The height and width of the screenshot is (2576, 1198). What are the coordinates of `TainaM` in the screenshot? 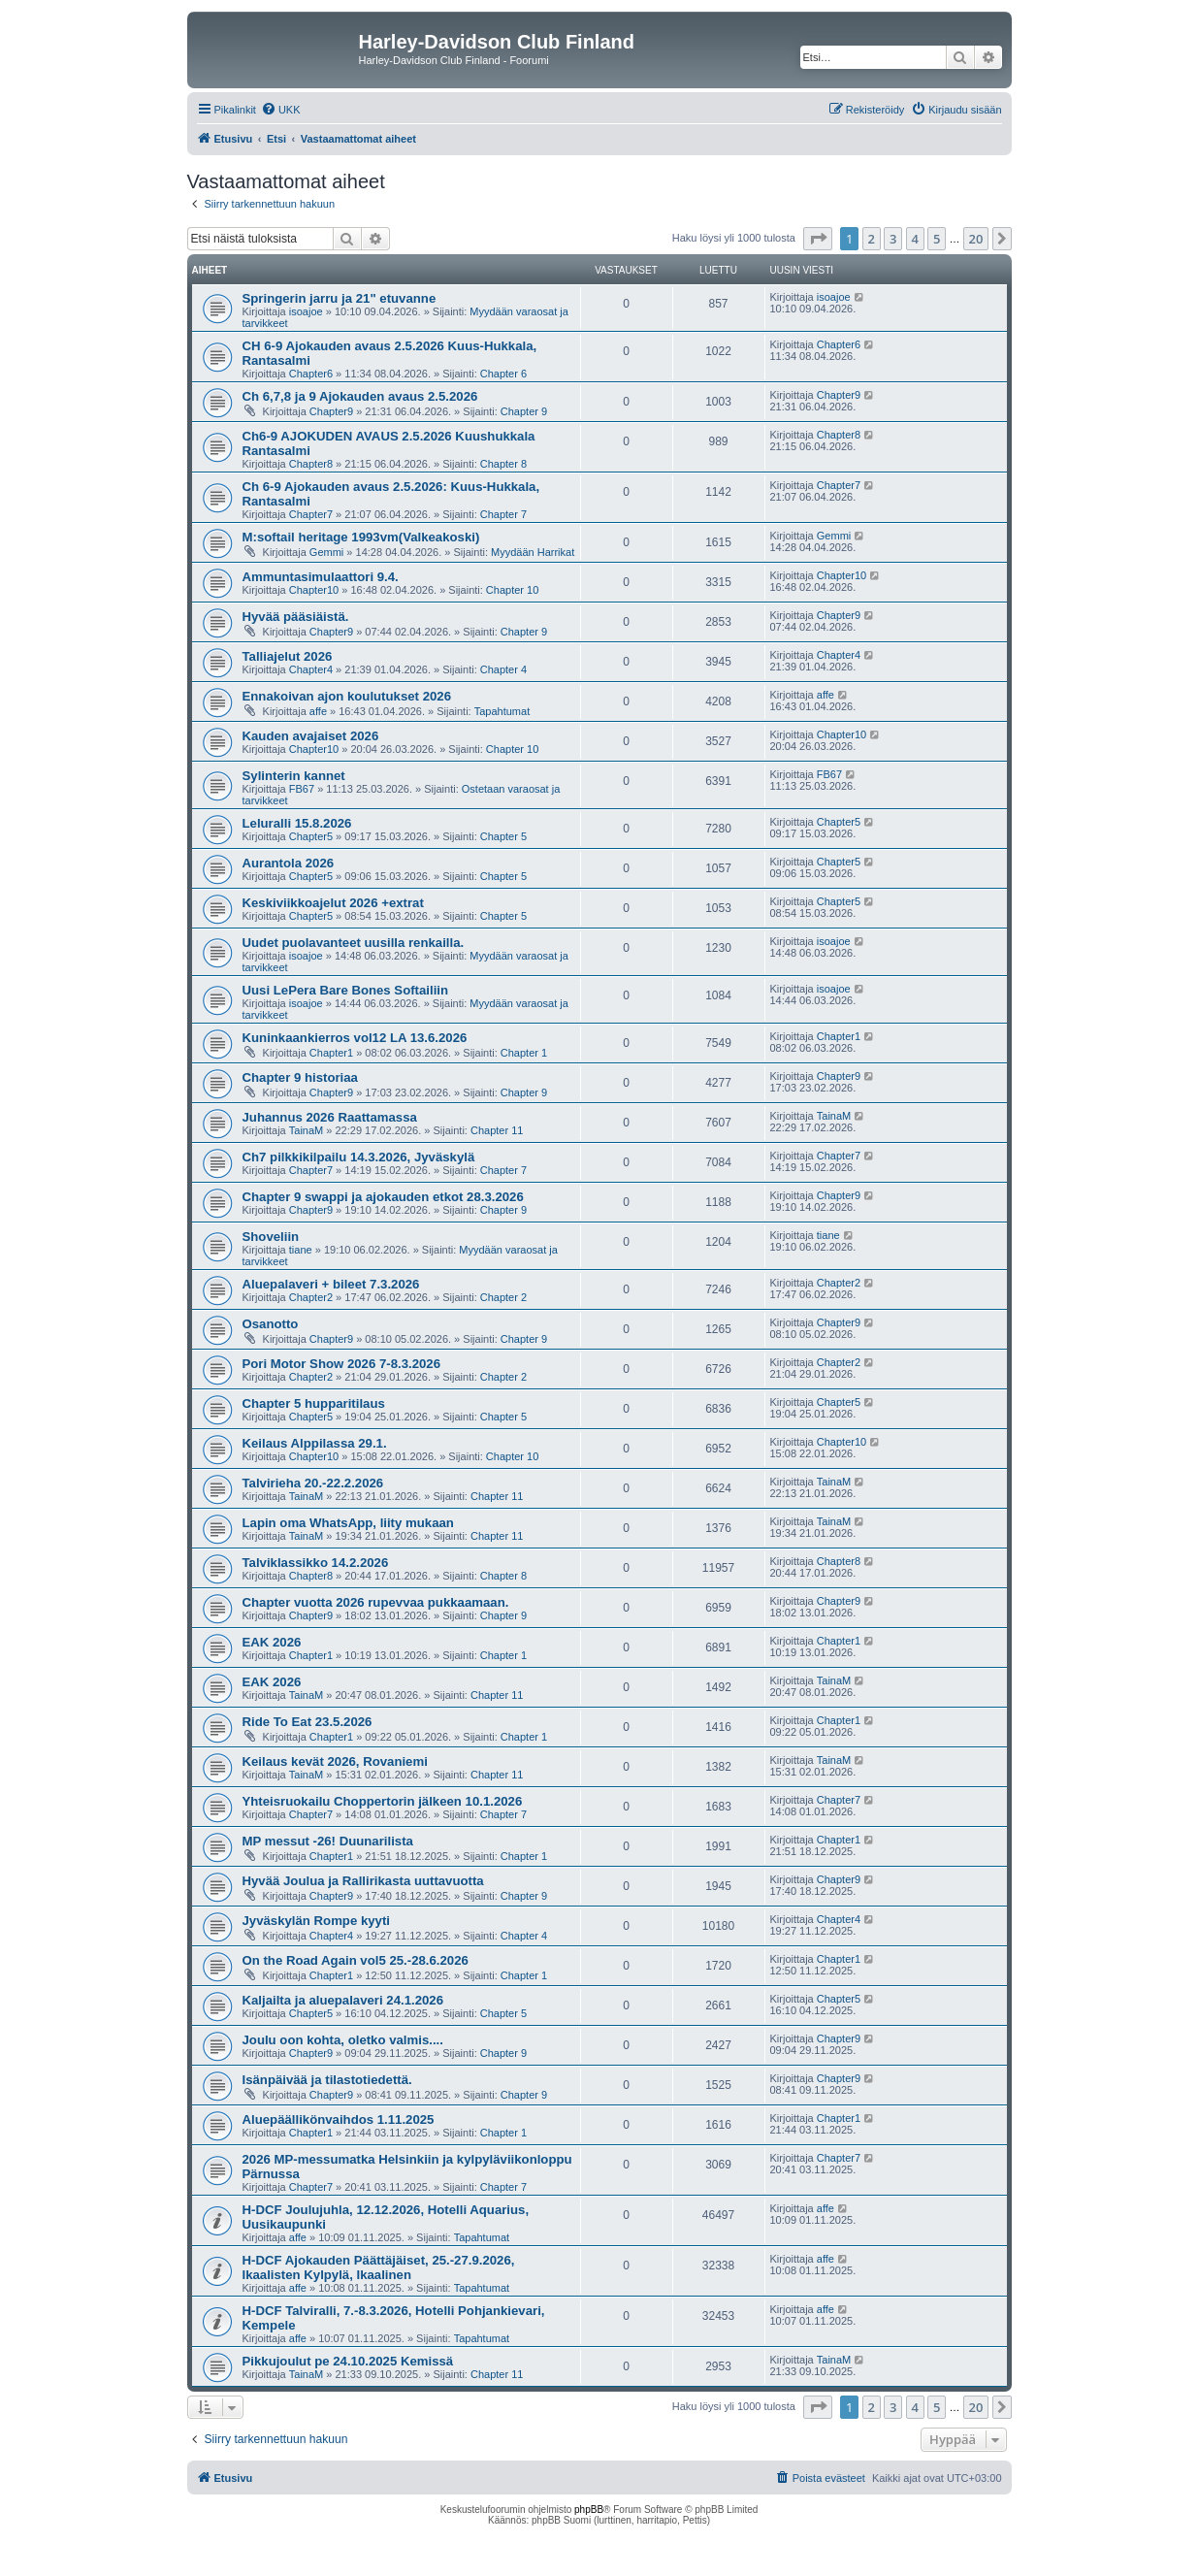 It's located at (306, 1130).